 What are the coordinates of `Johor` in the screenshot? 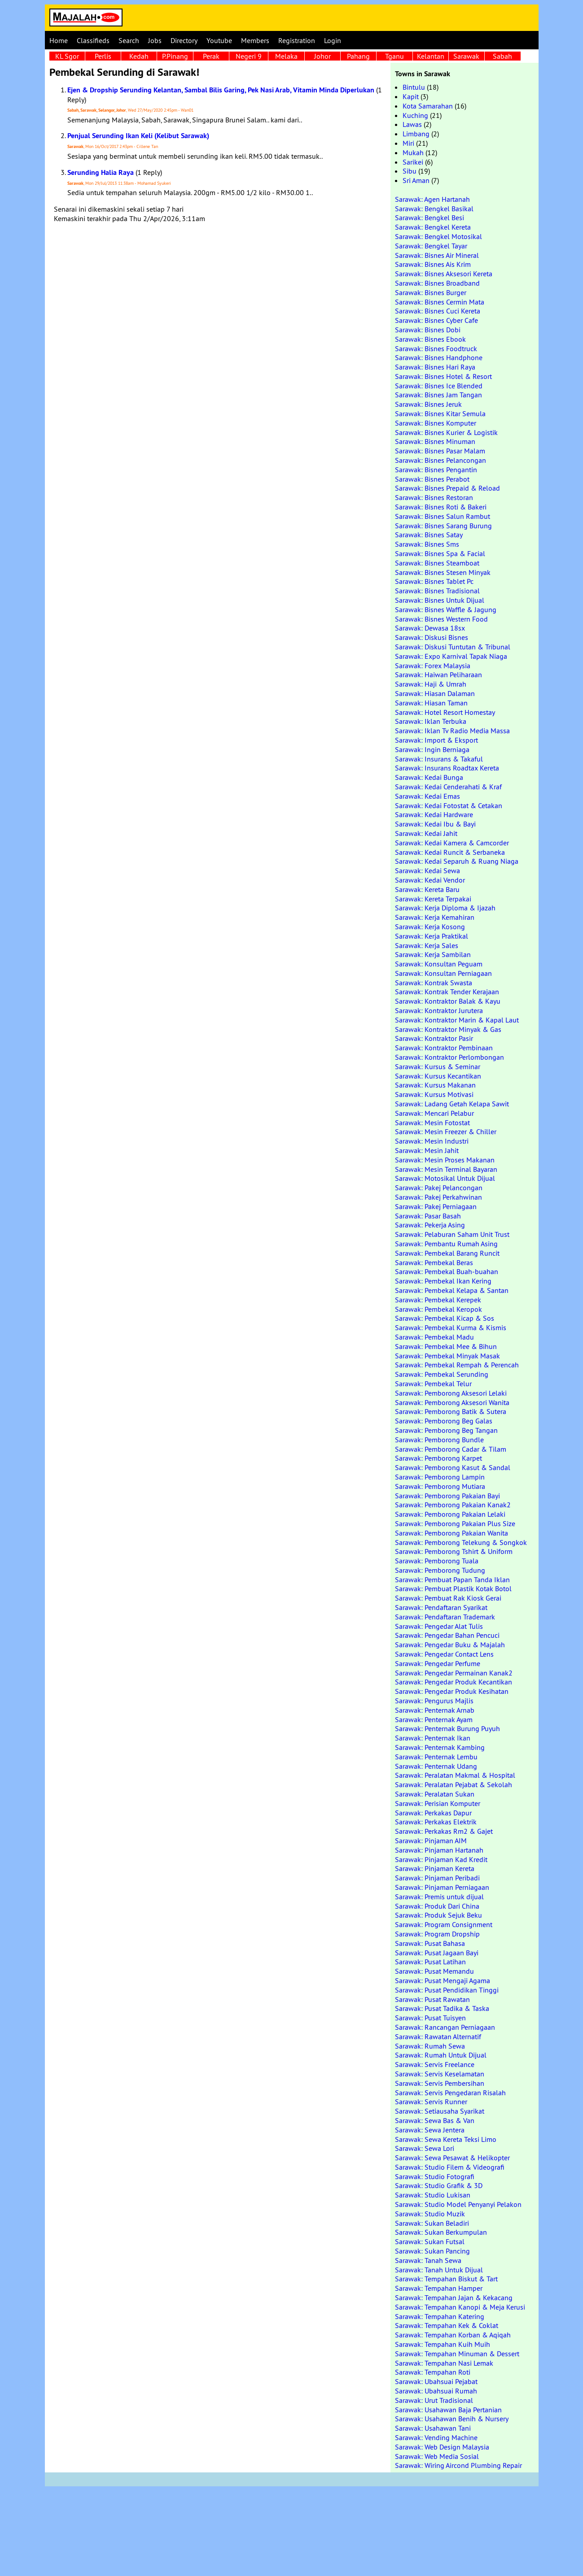 It's located at (322, 56).